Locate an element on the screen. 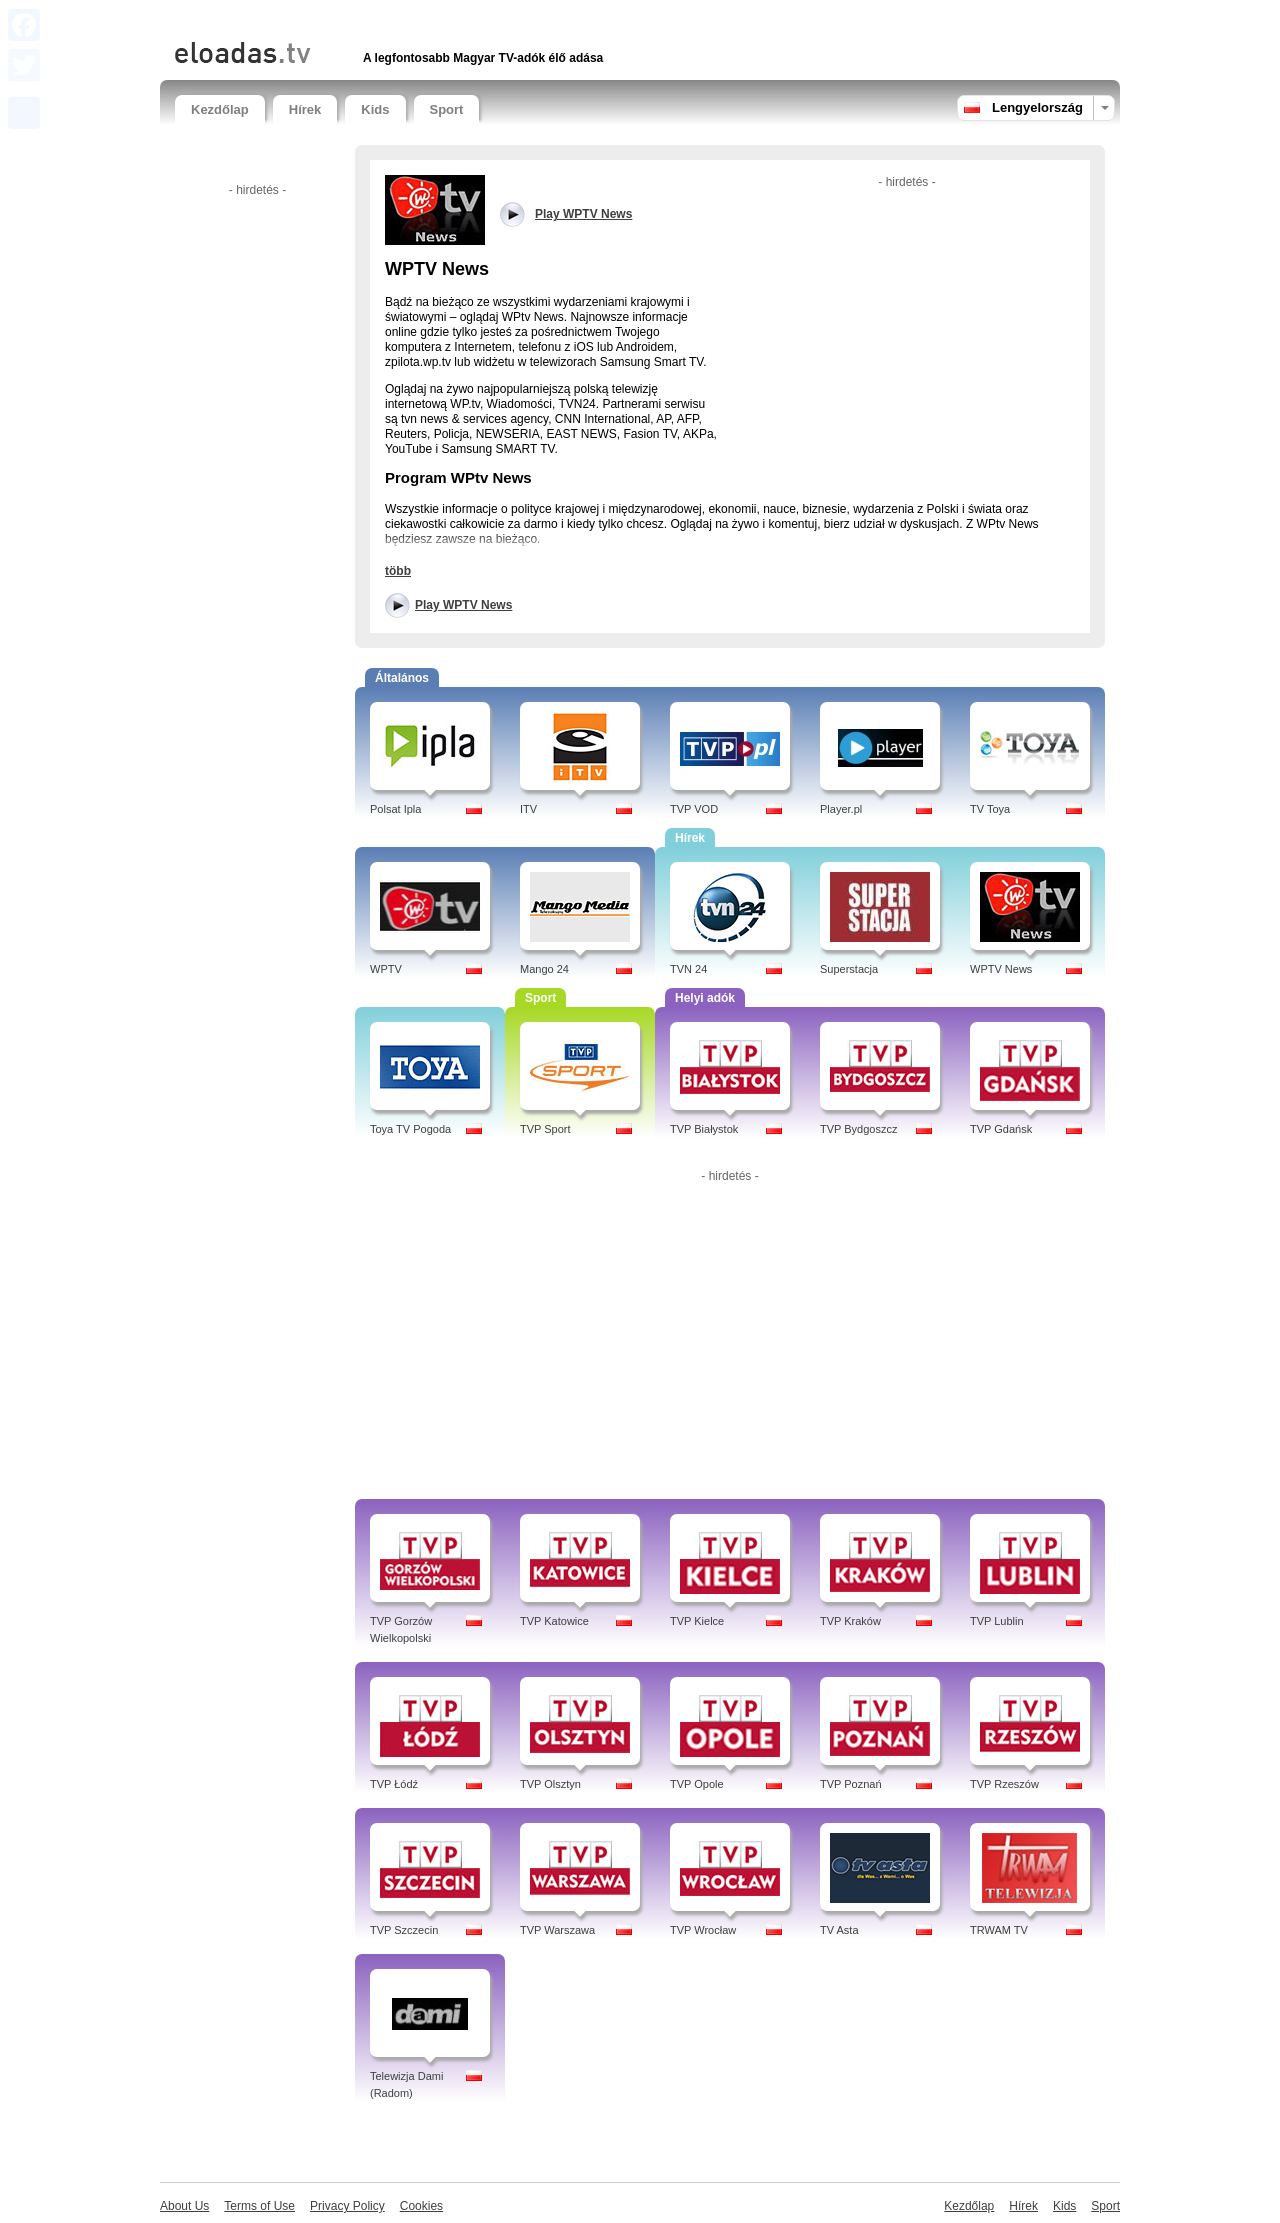 The width and height of the screenshot is (1280, 2223). Polsat Ipla is located at coordinates (395, 809).